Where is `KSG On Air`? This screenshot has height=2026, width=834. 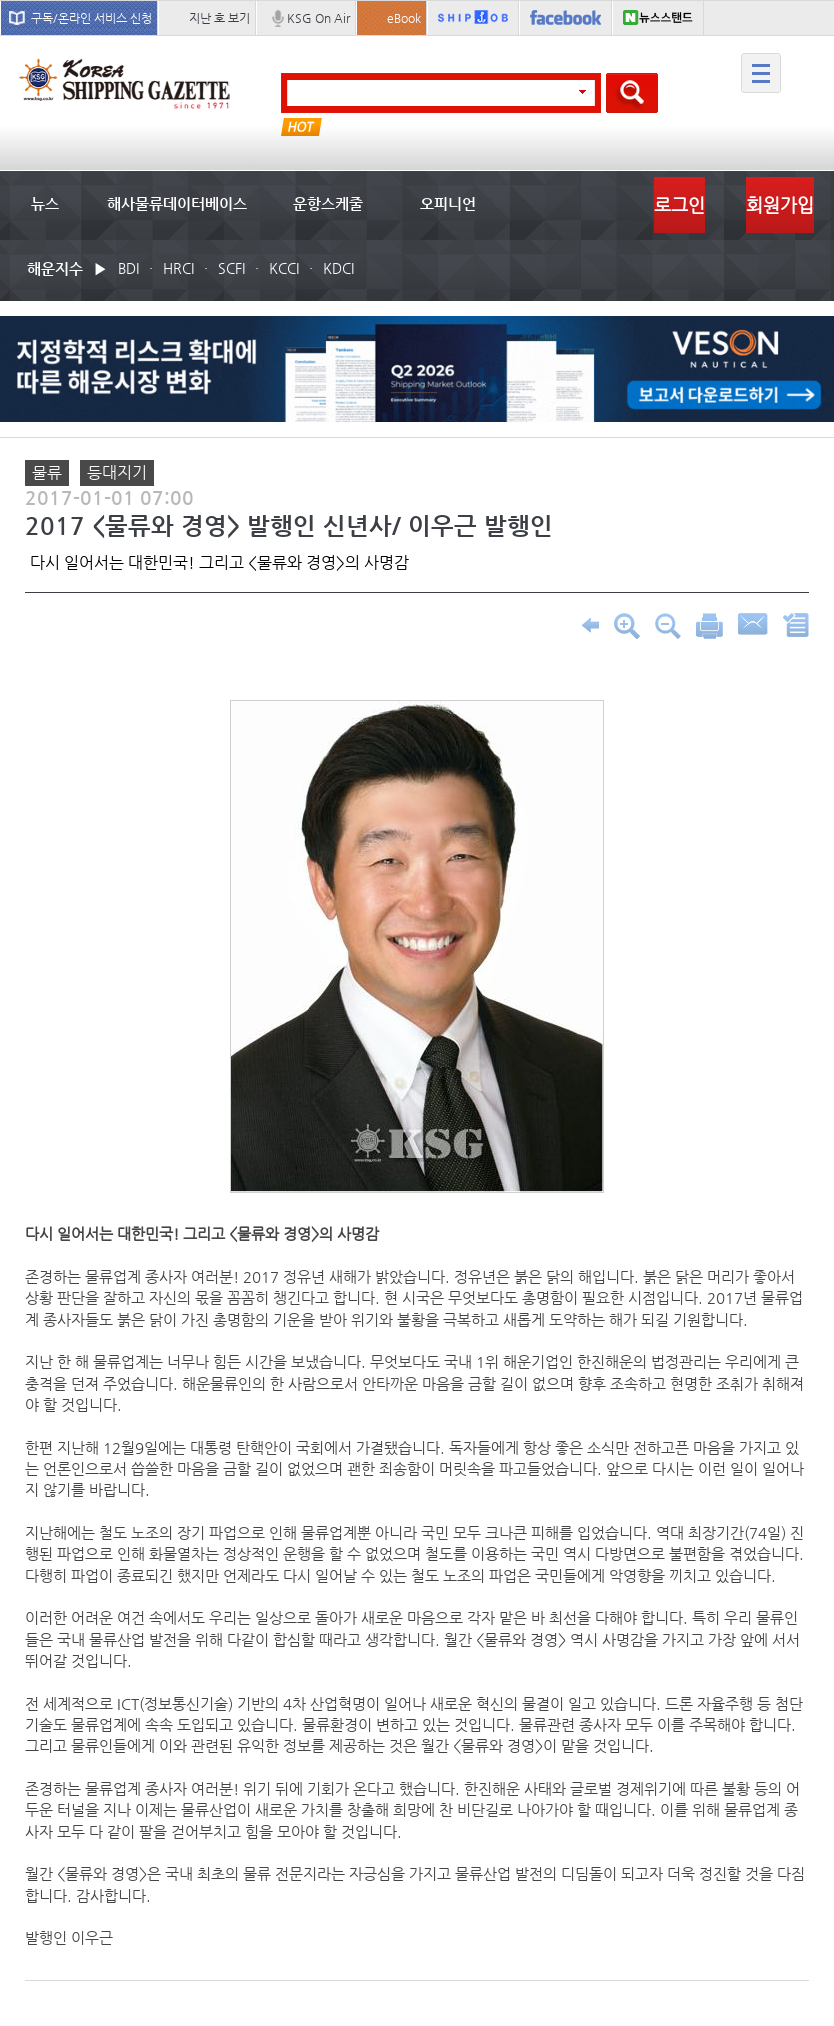 KSG On Air is located at coordinates (318, 18).